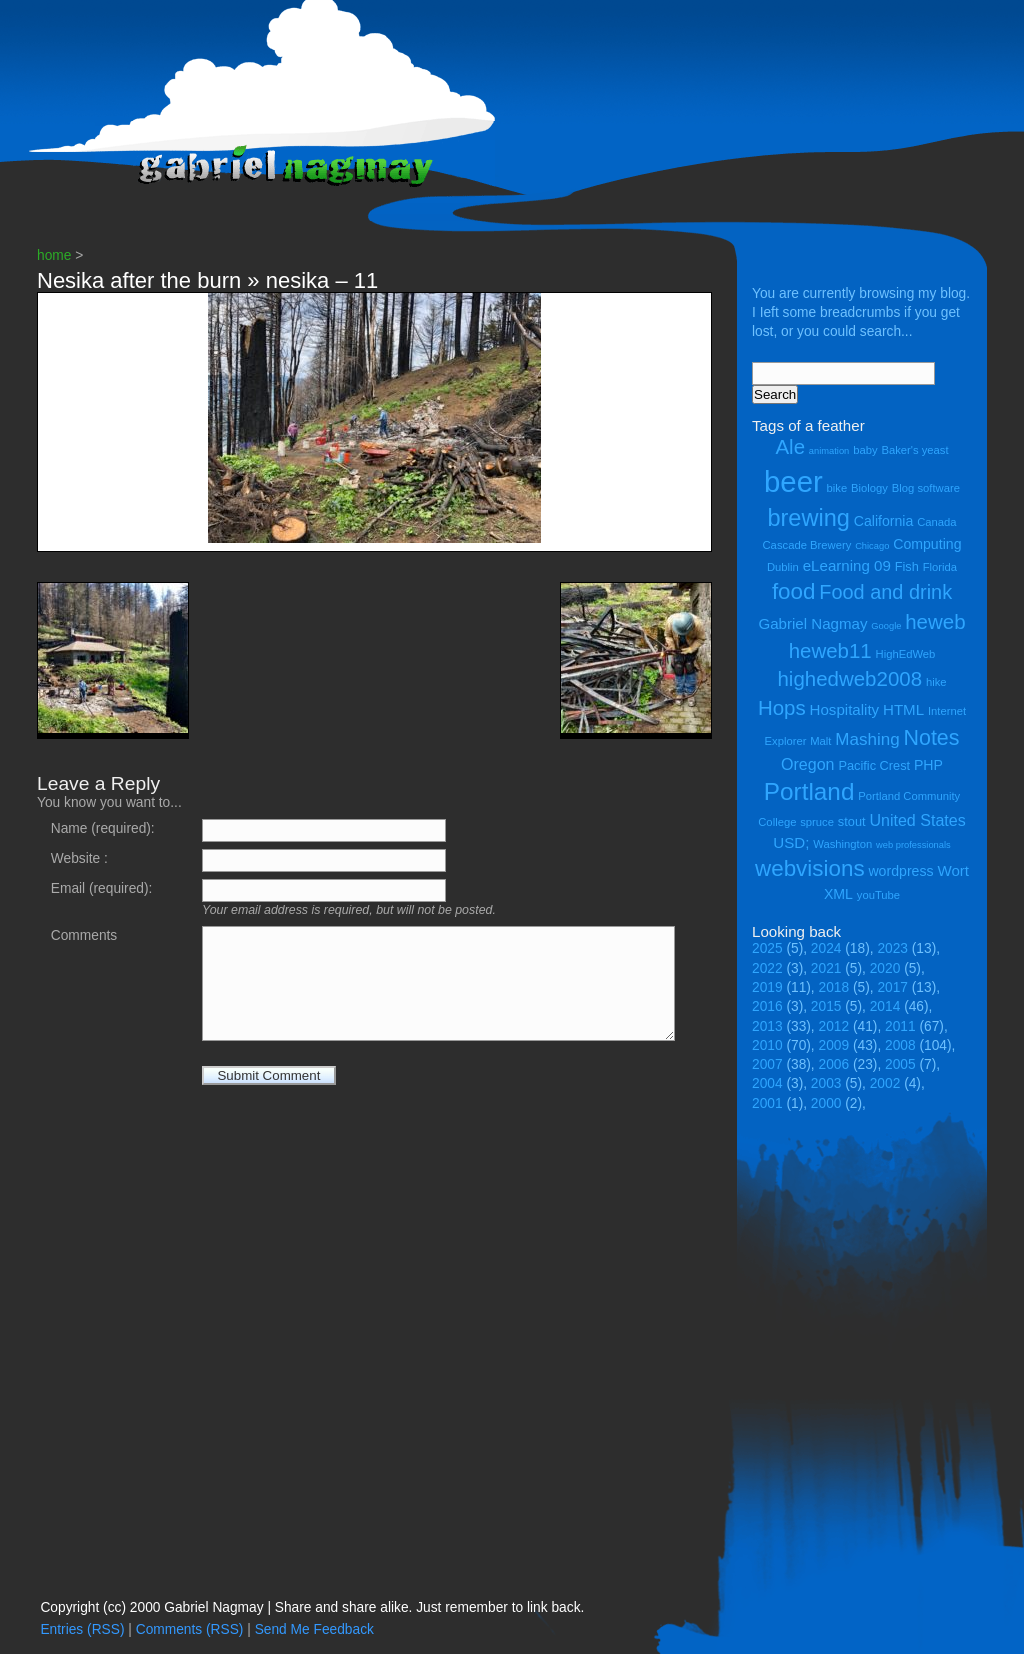 Image resolution: width=1024 pixels, height=1654 pixels. Describe the element at coordinates (892, 948) in the screenshot. I see `2023` at that location.